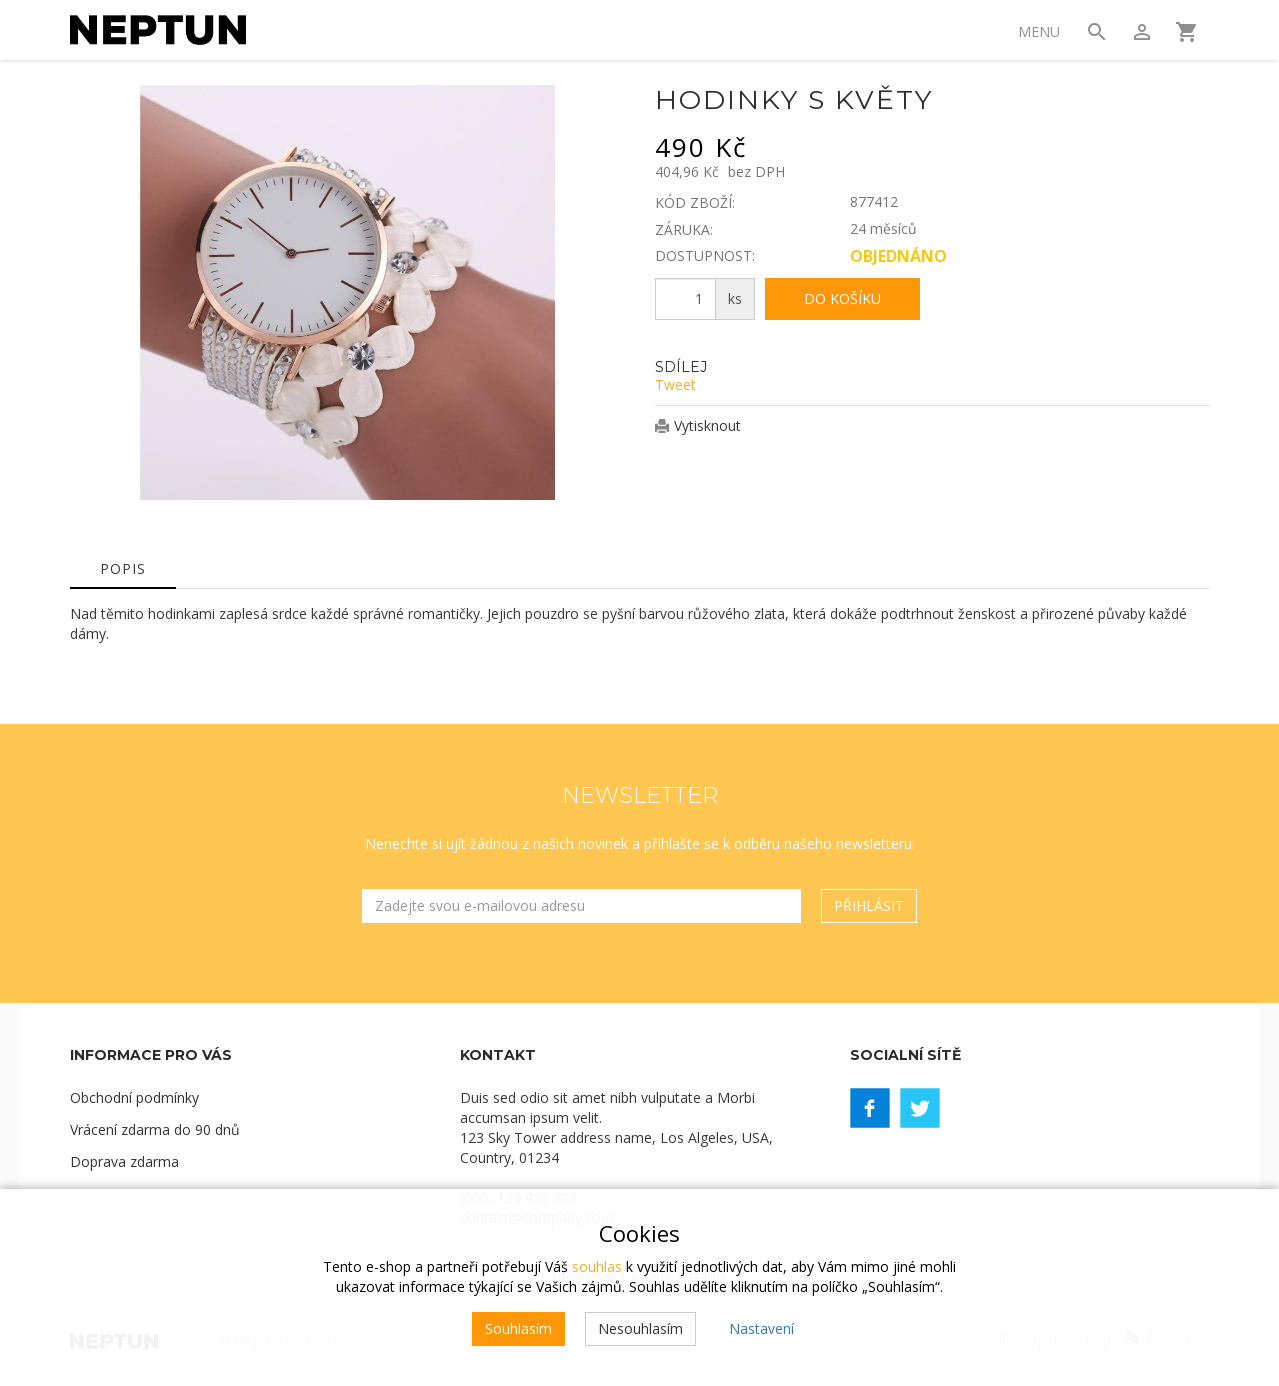  Describe the element at coordinates (675, 384) in the screenshot. I see `Tweet` at that location.